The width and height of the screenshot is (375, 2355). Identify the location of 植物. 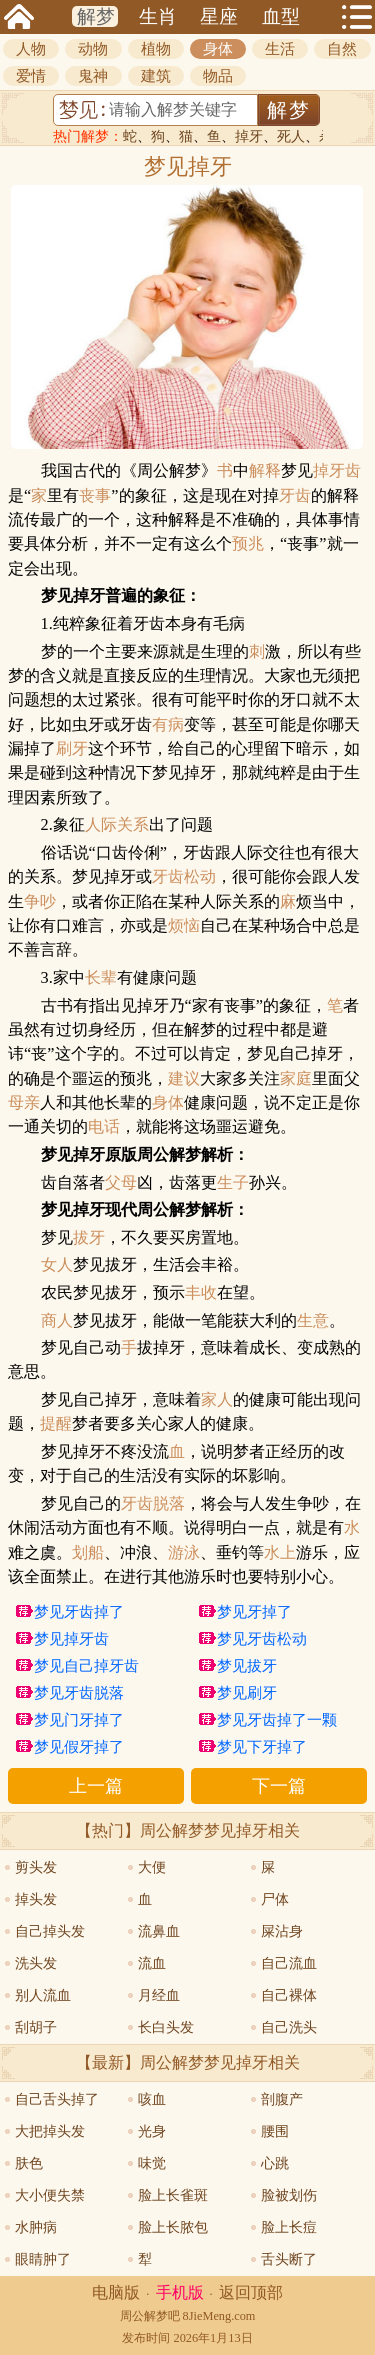
(156, 49).